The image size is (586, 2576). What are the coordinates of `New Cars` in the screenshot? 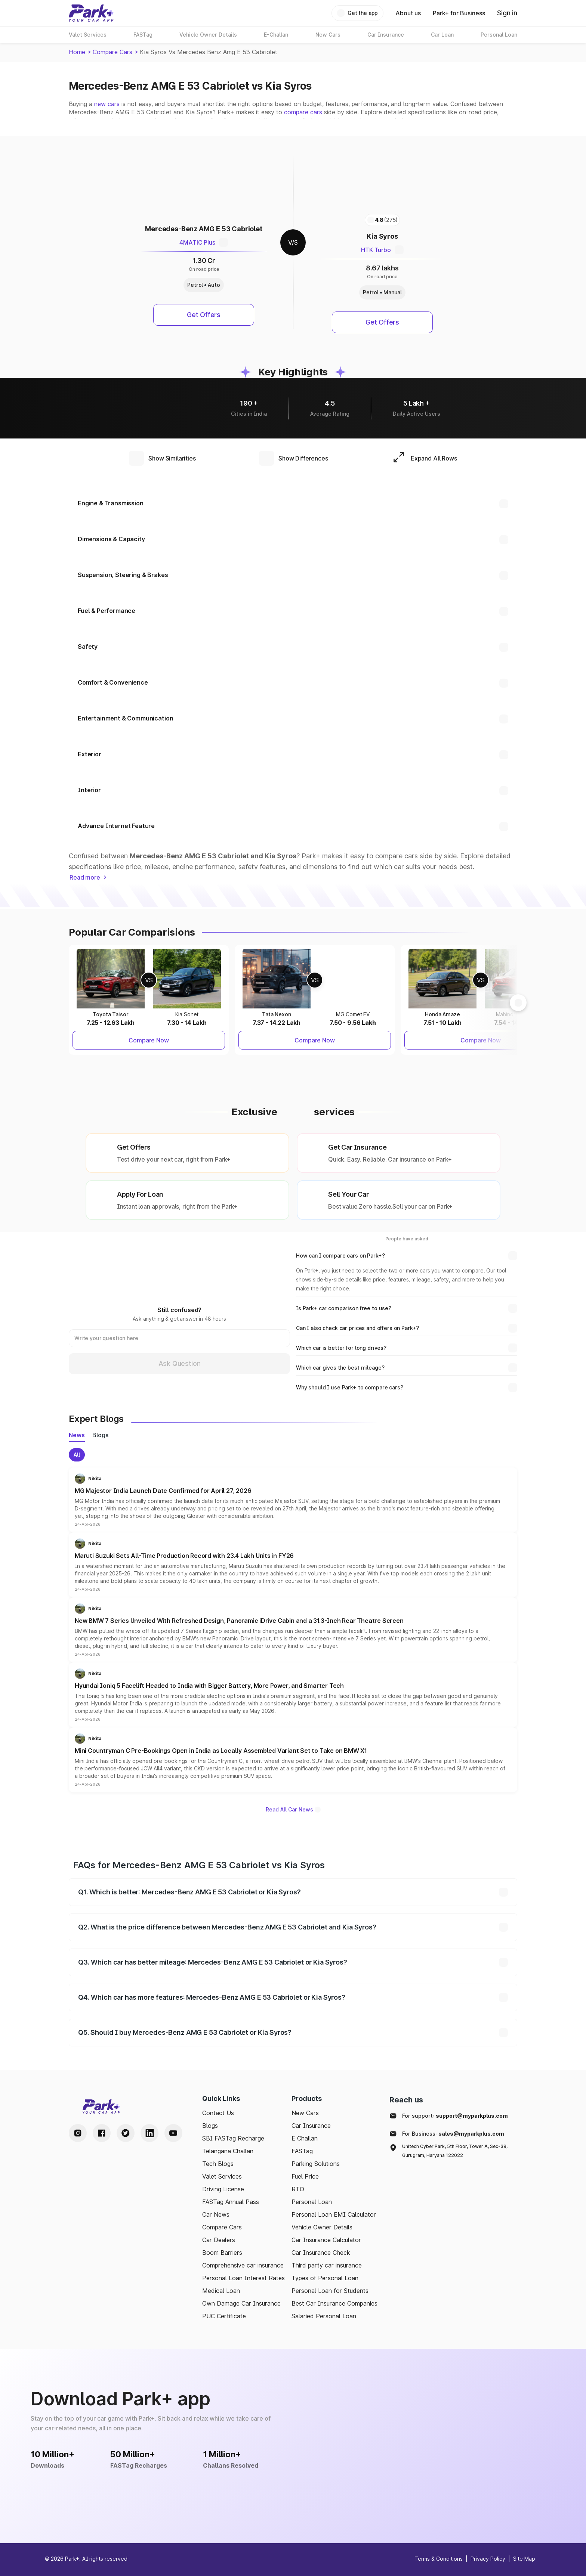 It's located at (305, 2113).